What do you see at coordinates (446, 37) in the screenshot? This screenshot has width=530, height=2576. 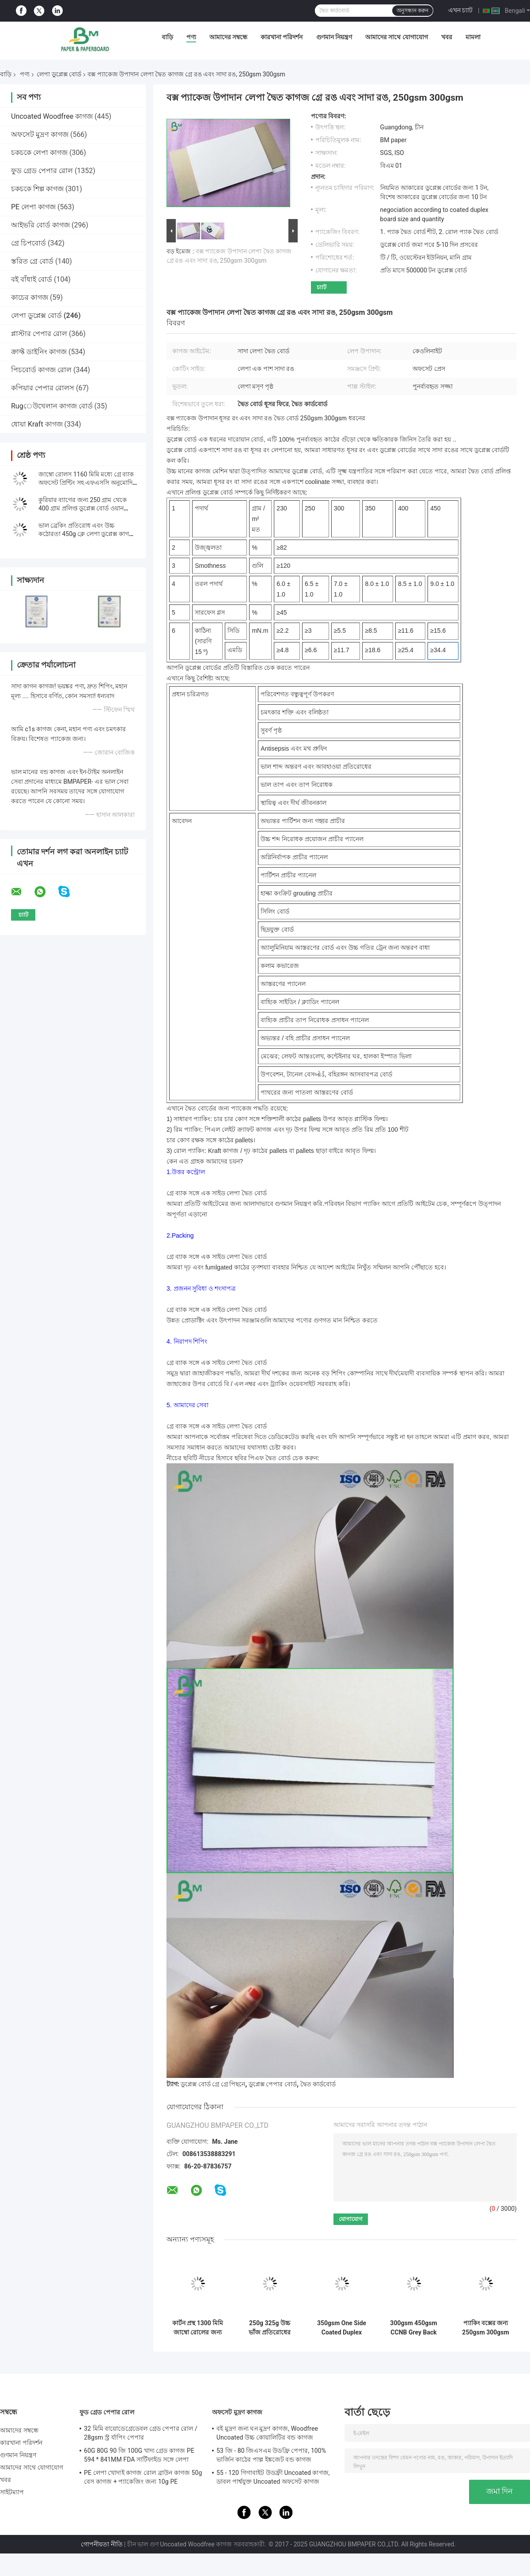 I see `খবর` at bounding box center [446, 37].